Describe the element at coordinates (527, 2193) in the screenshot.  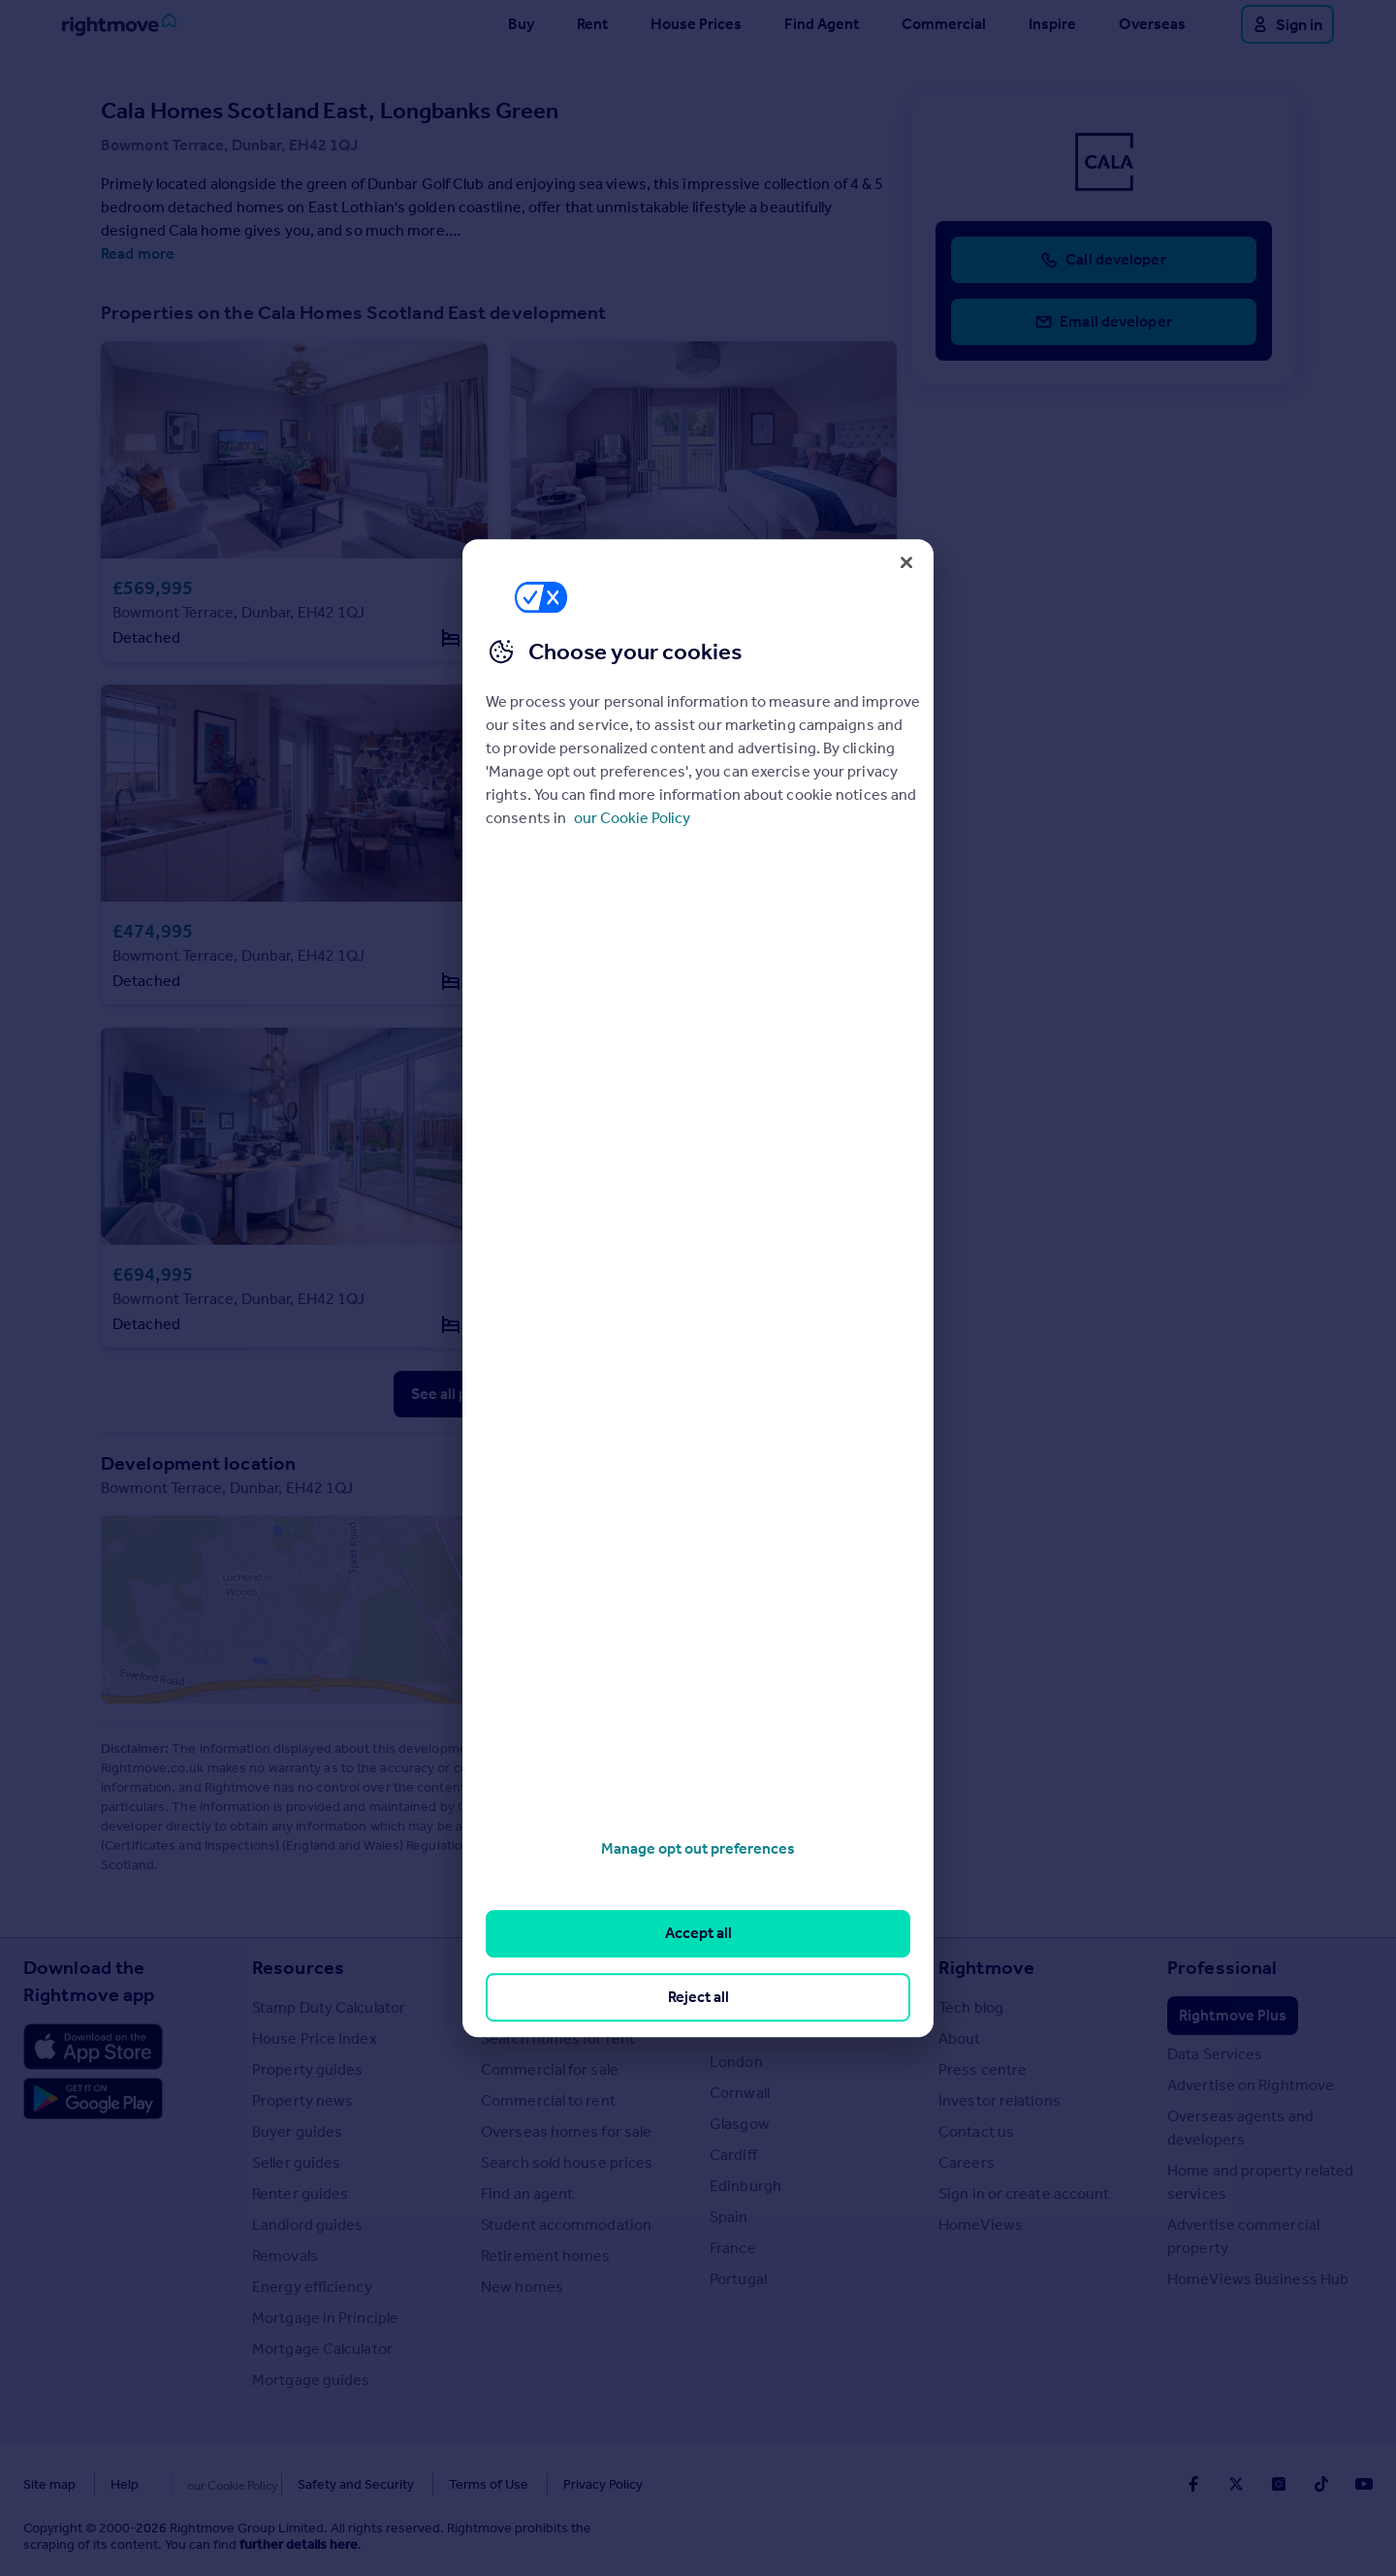
I see `Find an agent` at that location.